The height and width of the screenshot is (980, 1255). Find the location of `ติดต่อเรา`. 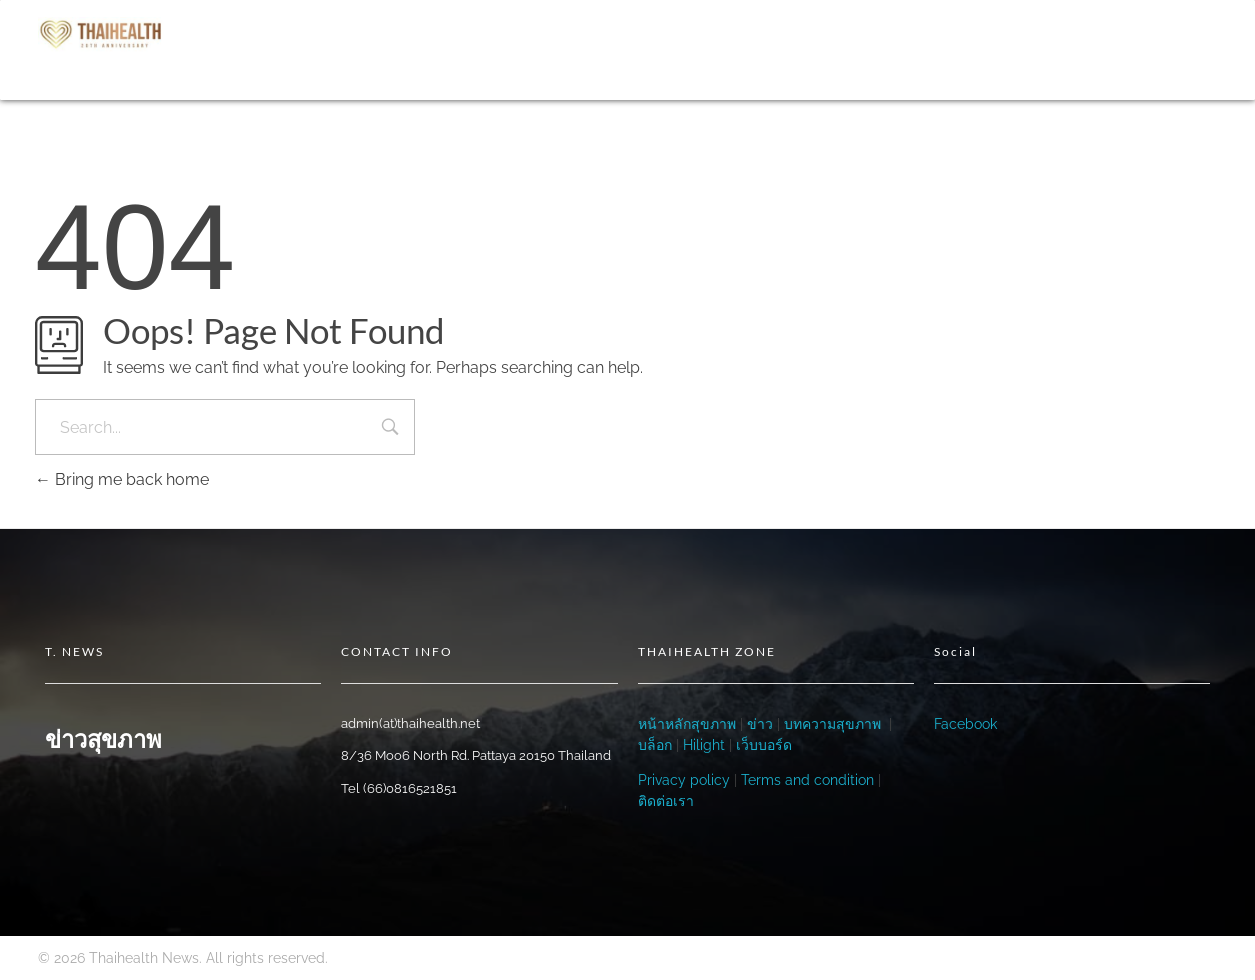

ติดต่อเรา is located at coordinates (666, 801).